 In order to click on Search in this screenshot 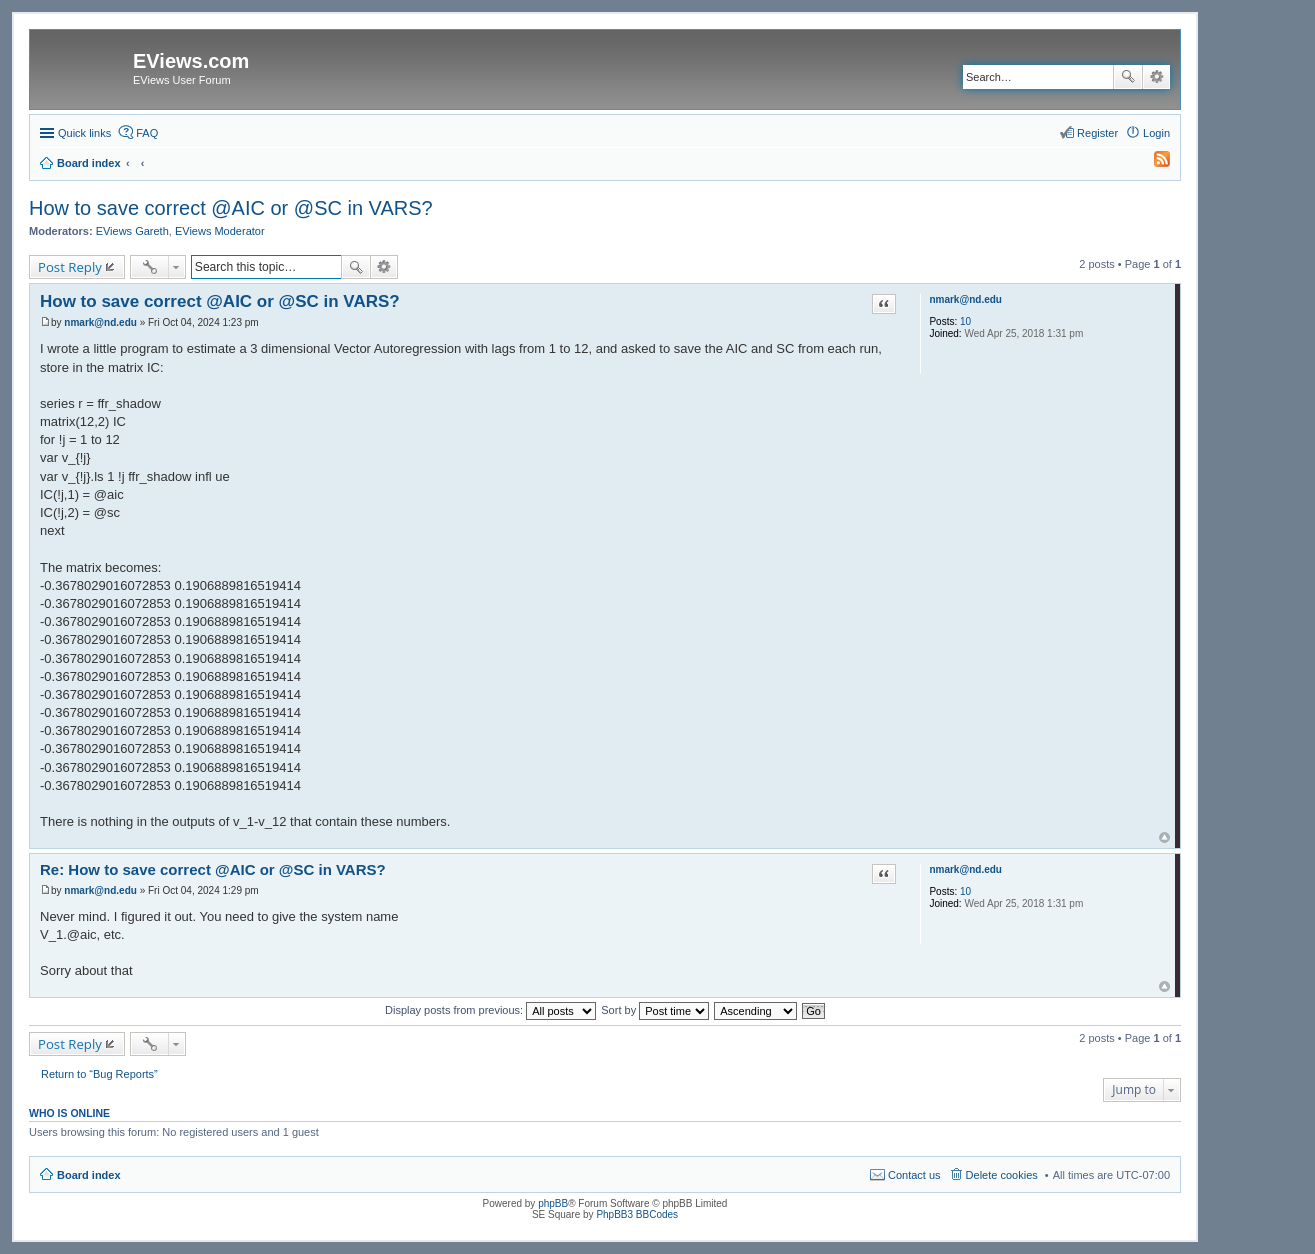, I will do `click(1128, 77)`.